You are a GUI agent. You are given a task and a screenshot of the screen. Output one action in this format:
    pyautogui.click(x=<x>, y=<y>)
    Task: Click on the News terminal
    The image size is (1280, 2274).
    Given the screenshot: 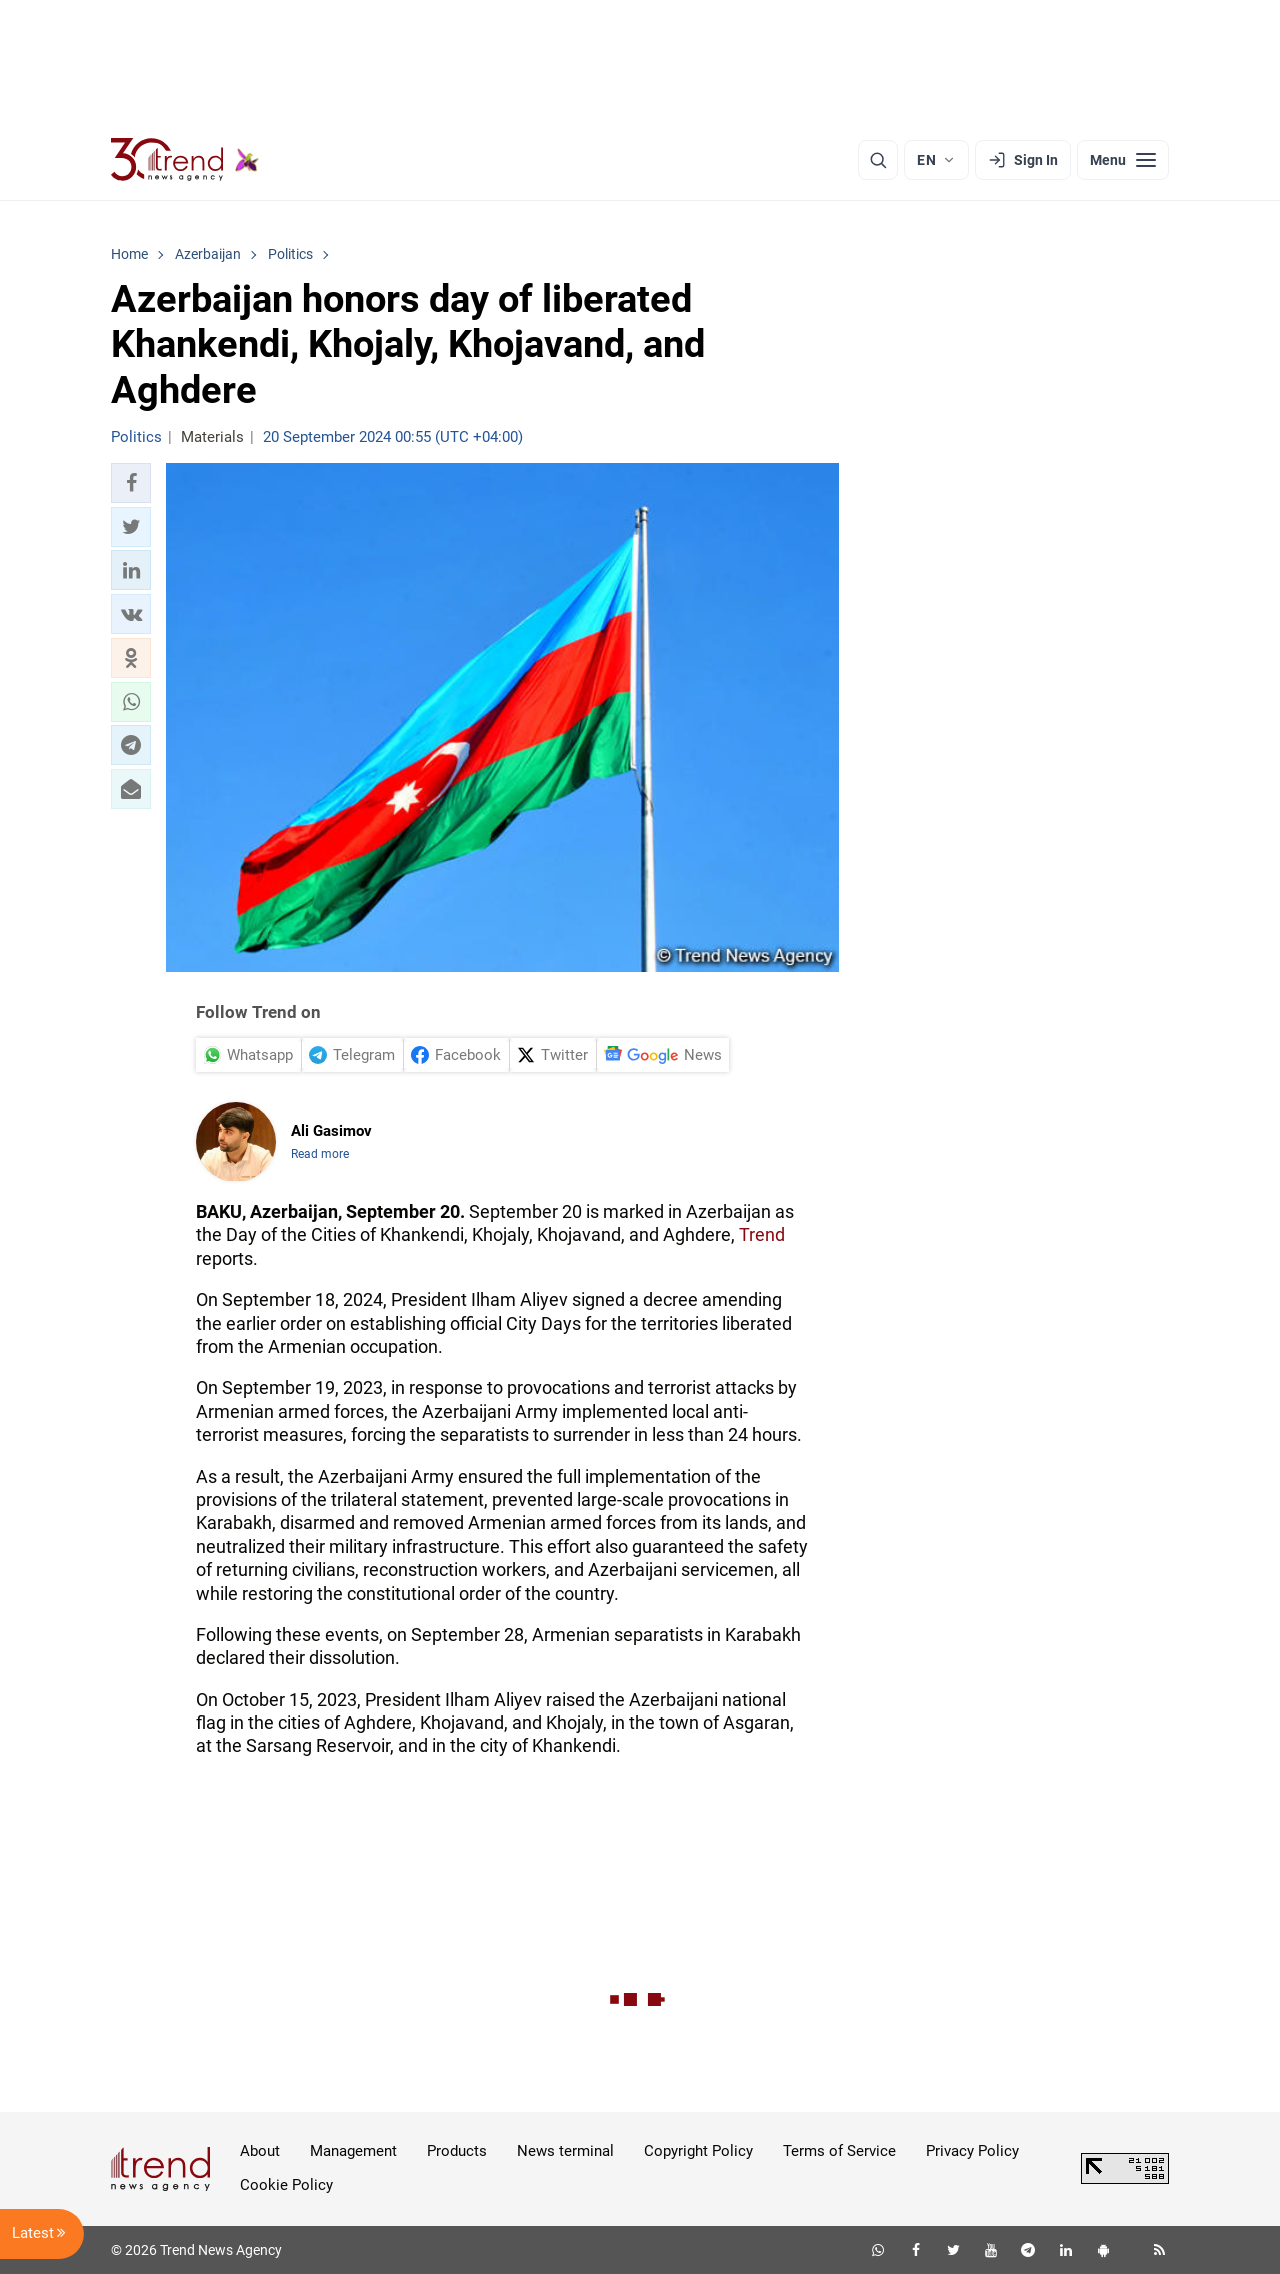 What is the action you would take?
    pyautogui.click(x=565, y=2151)
    